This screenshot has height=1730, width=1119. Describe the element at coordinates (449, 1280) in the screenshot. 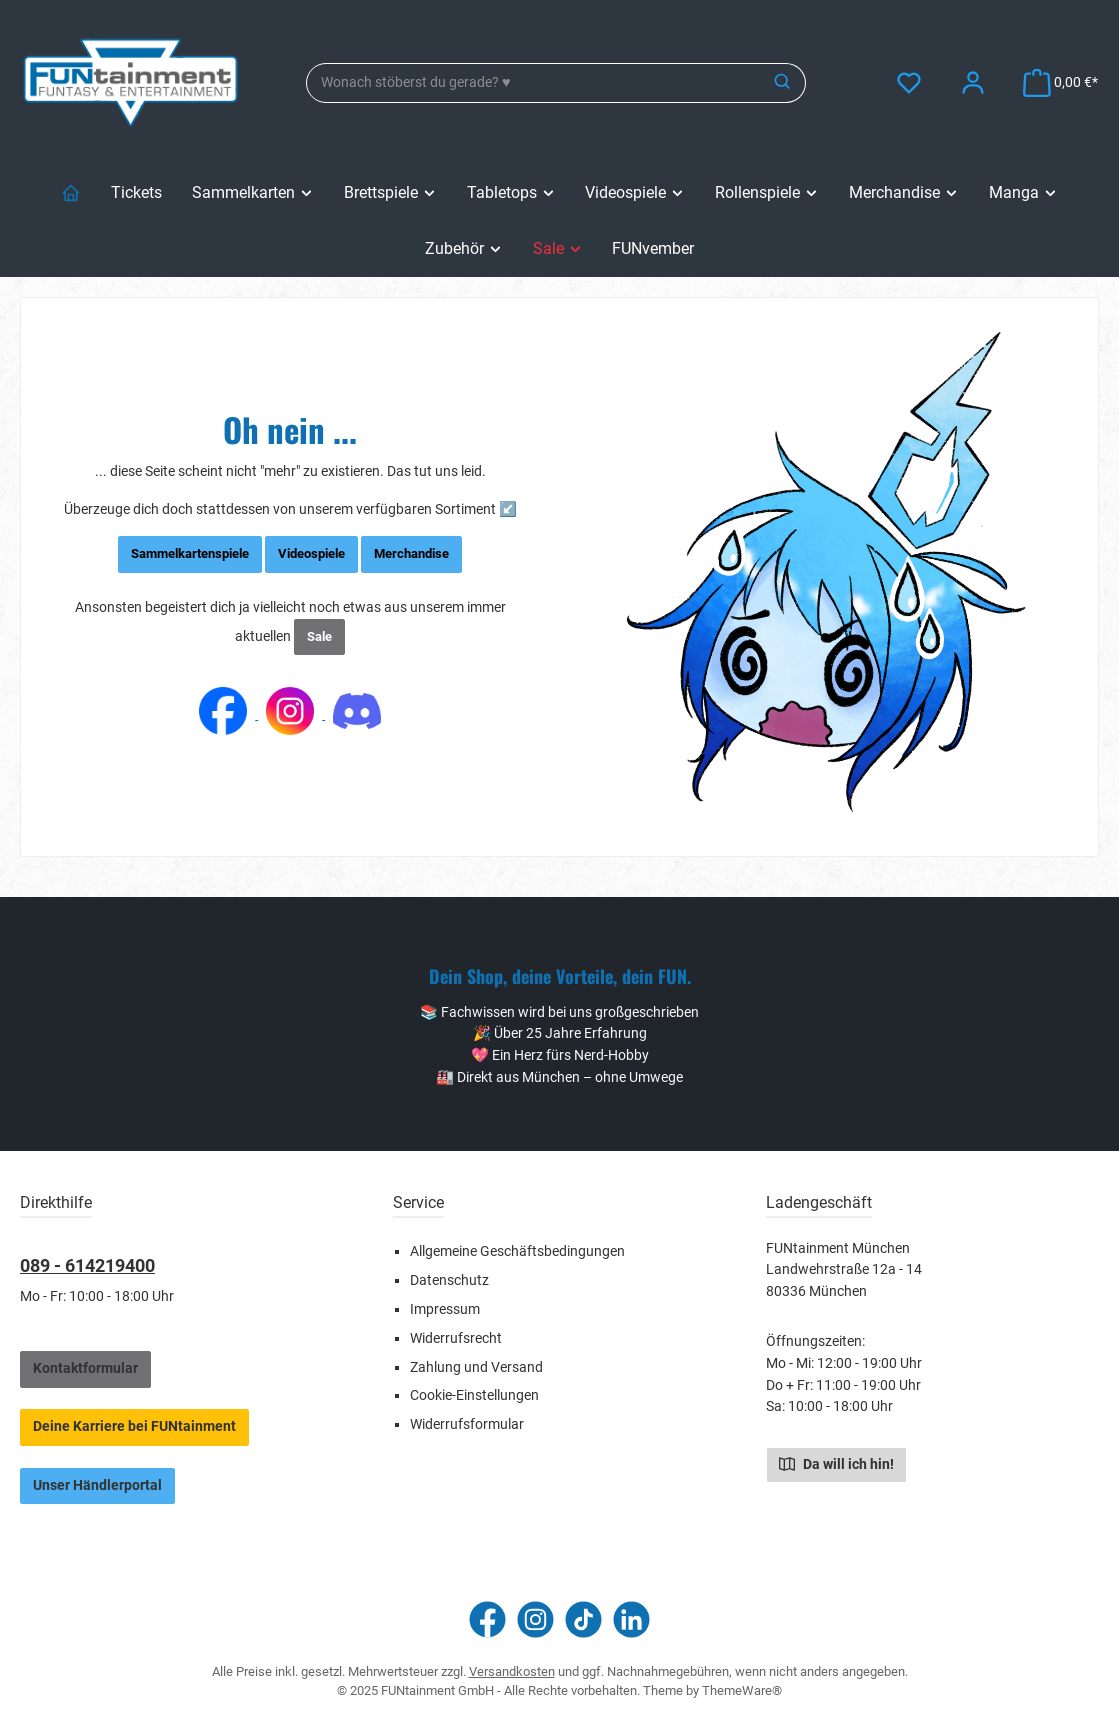

I see `Datenschutz` at that location.